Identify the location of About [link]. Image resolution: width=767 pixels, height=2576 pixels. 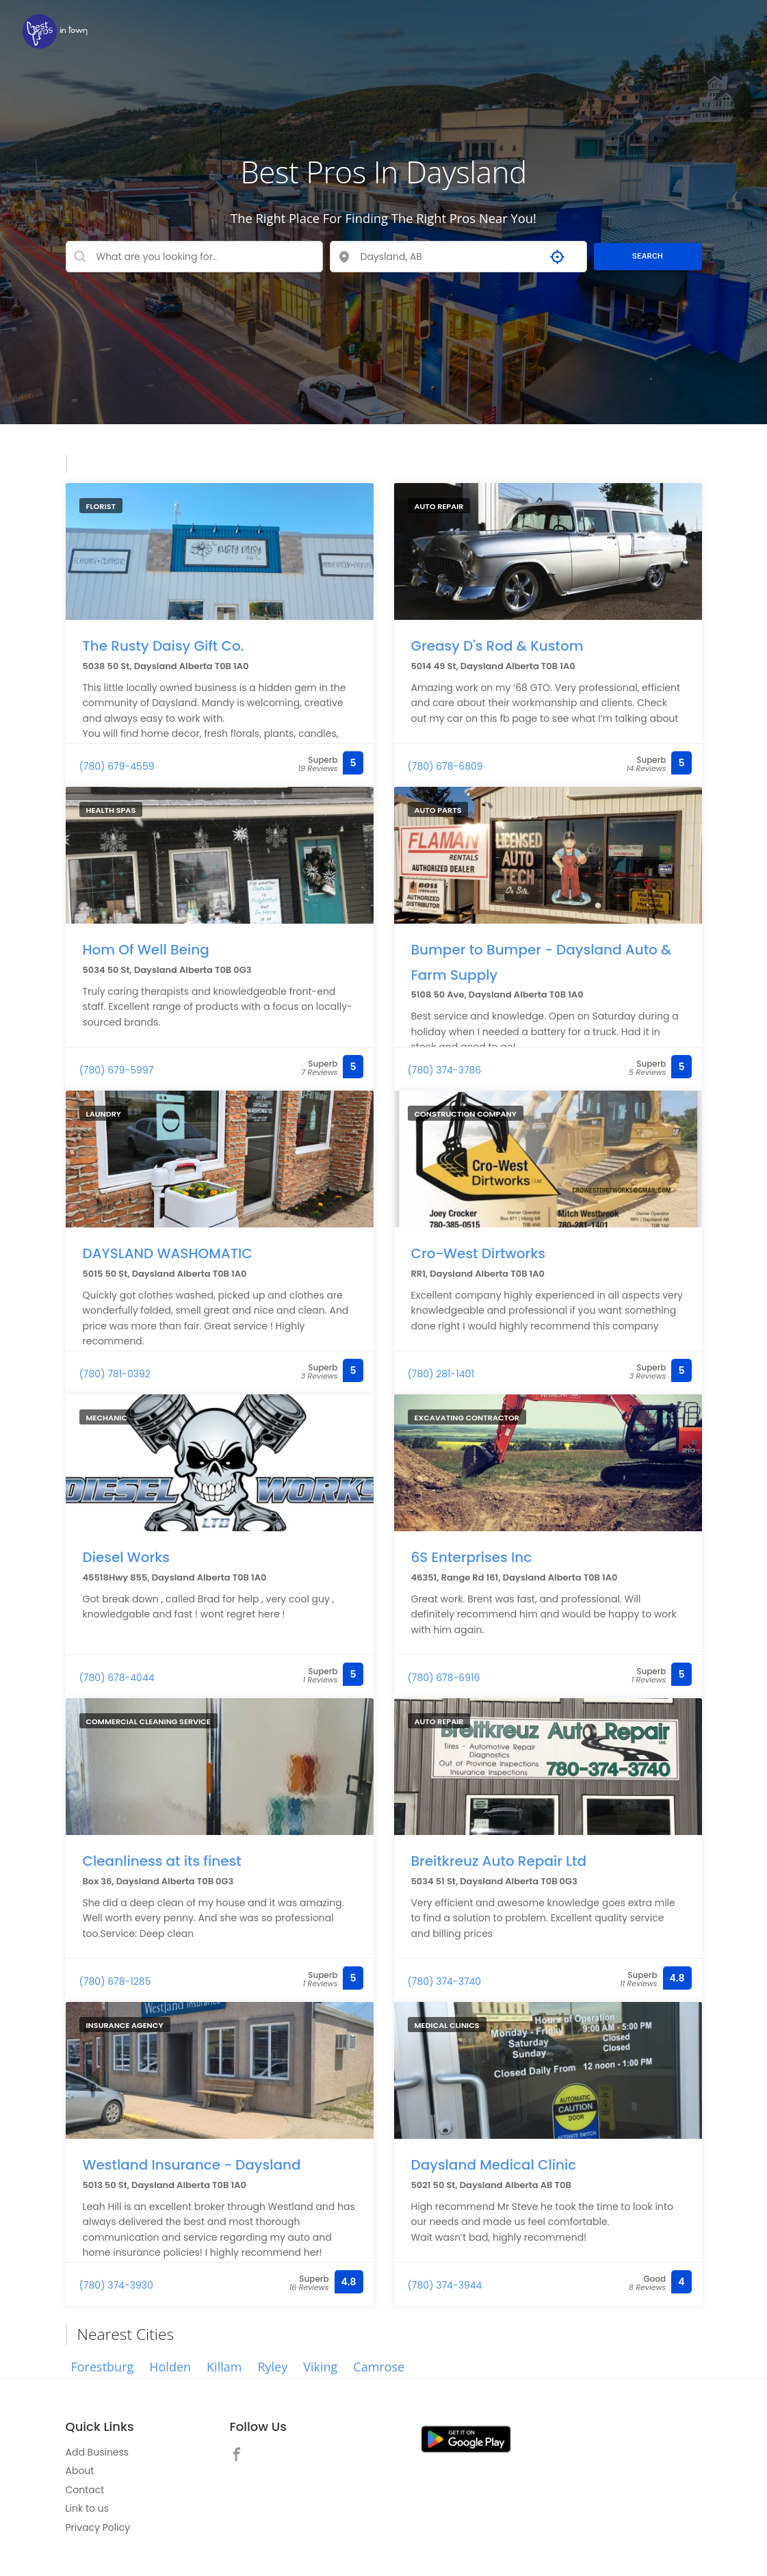
(80, 2470).